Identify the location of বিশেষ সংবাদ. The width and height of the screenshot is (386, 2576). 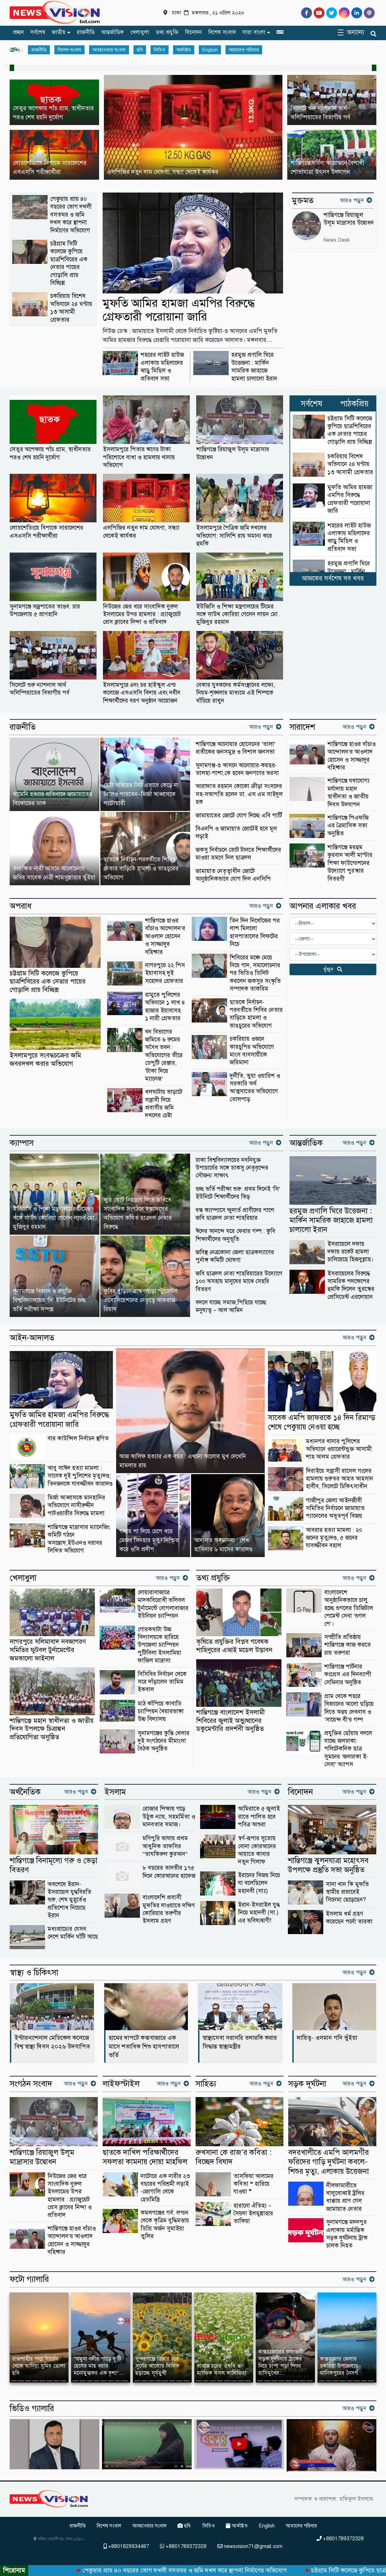
(222, 32).